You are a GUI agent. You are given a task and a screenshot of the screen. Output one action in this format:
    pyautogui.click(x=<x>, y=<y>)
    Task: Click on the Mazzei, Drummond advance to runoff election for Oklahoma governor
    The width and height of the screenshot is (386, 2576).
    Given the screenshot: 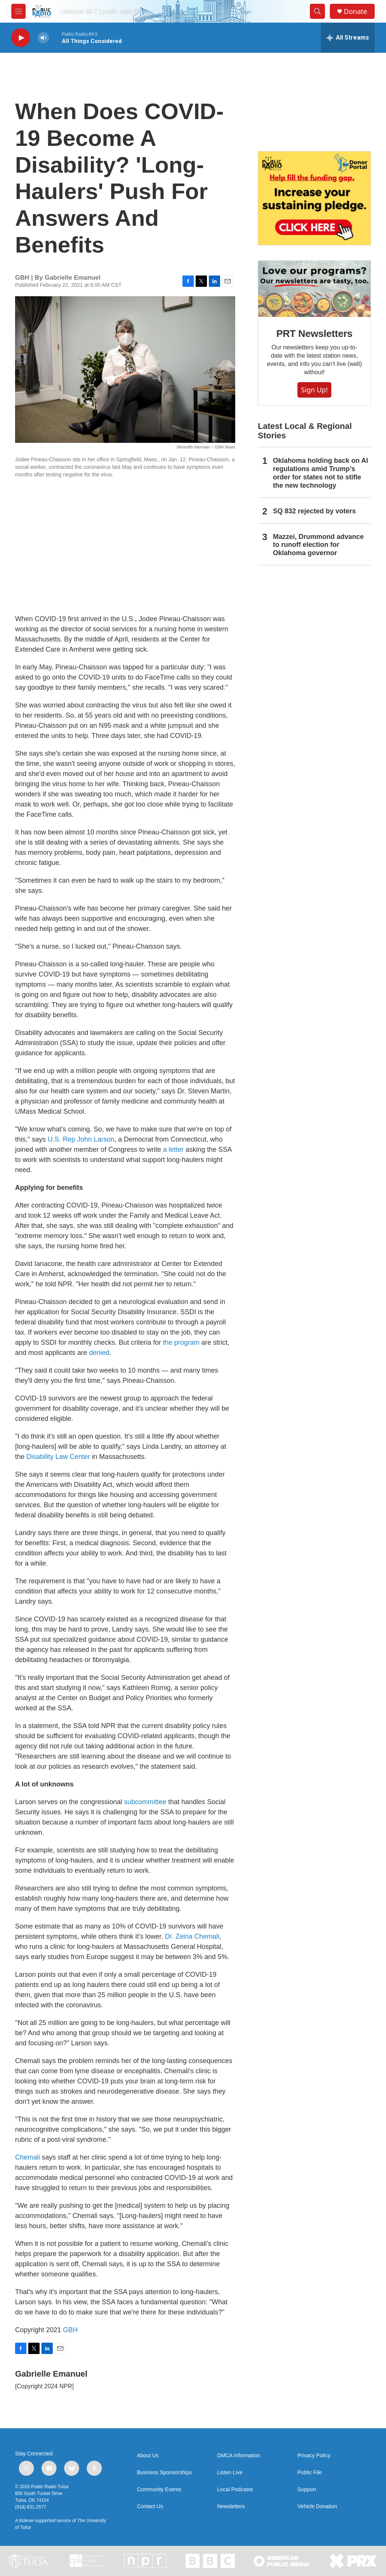 What is the action you would take?
    pyautogui.click(x=318, y=545)
    